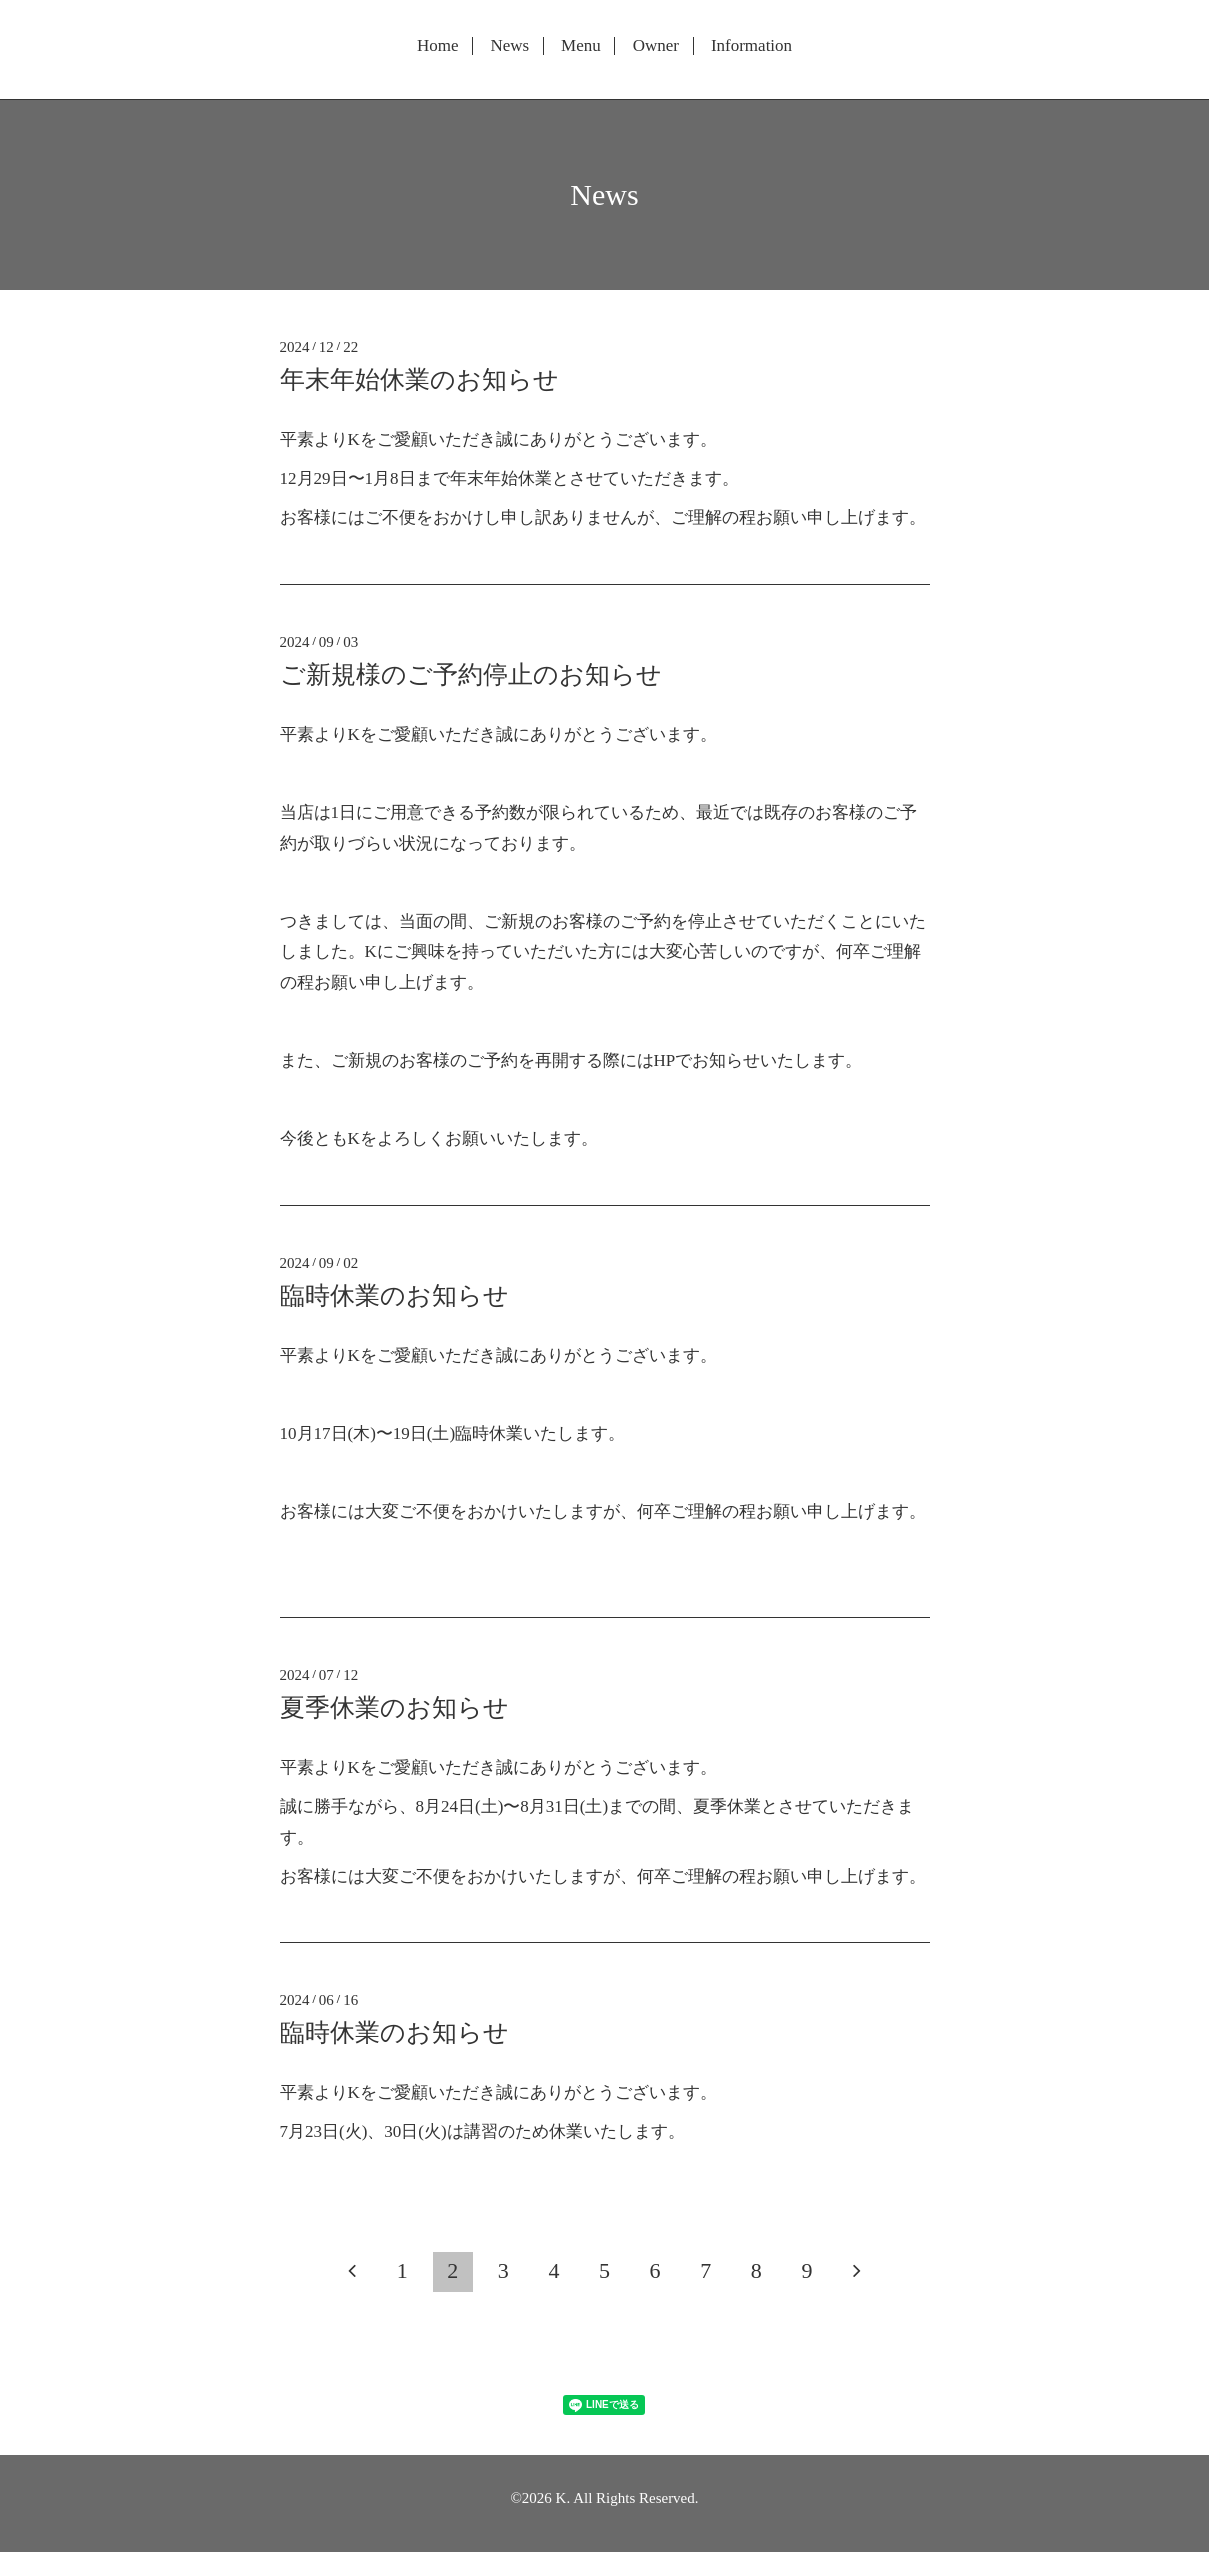  I want to click on Owner, so click(656, 46).